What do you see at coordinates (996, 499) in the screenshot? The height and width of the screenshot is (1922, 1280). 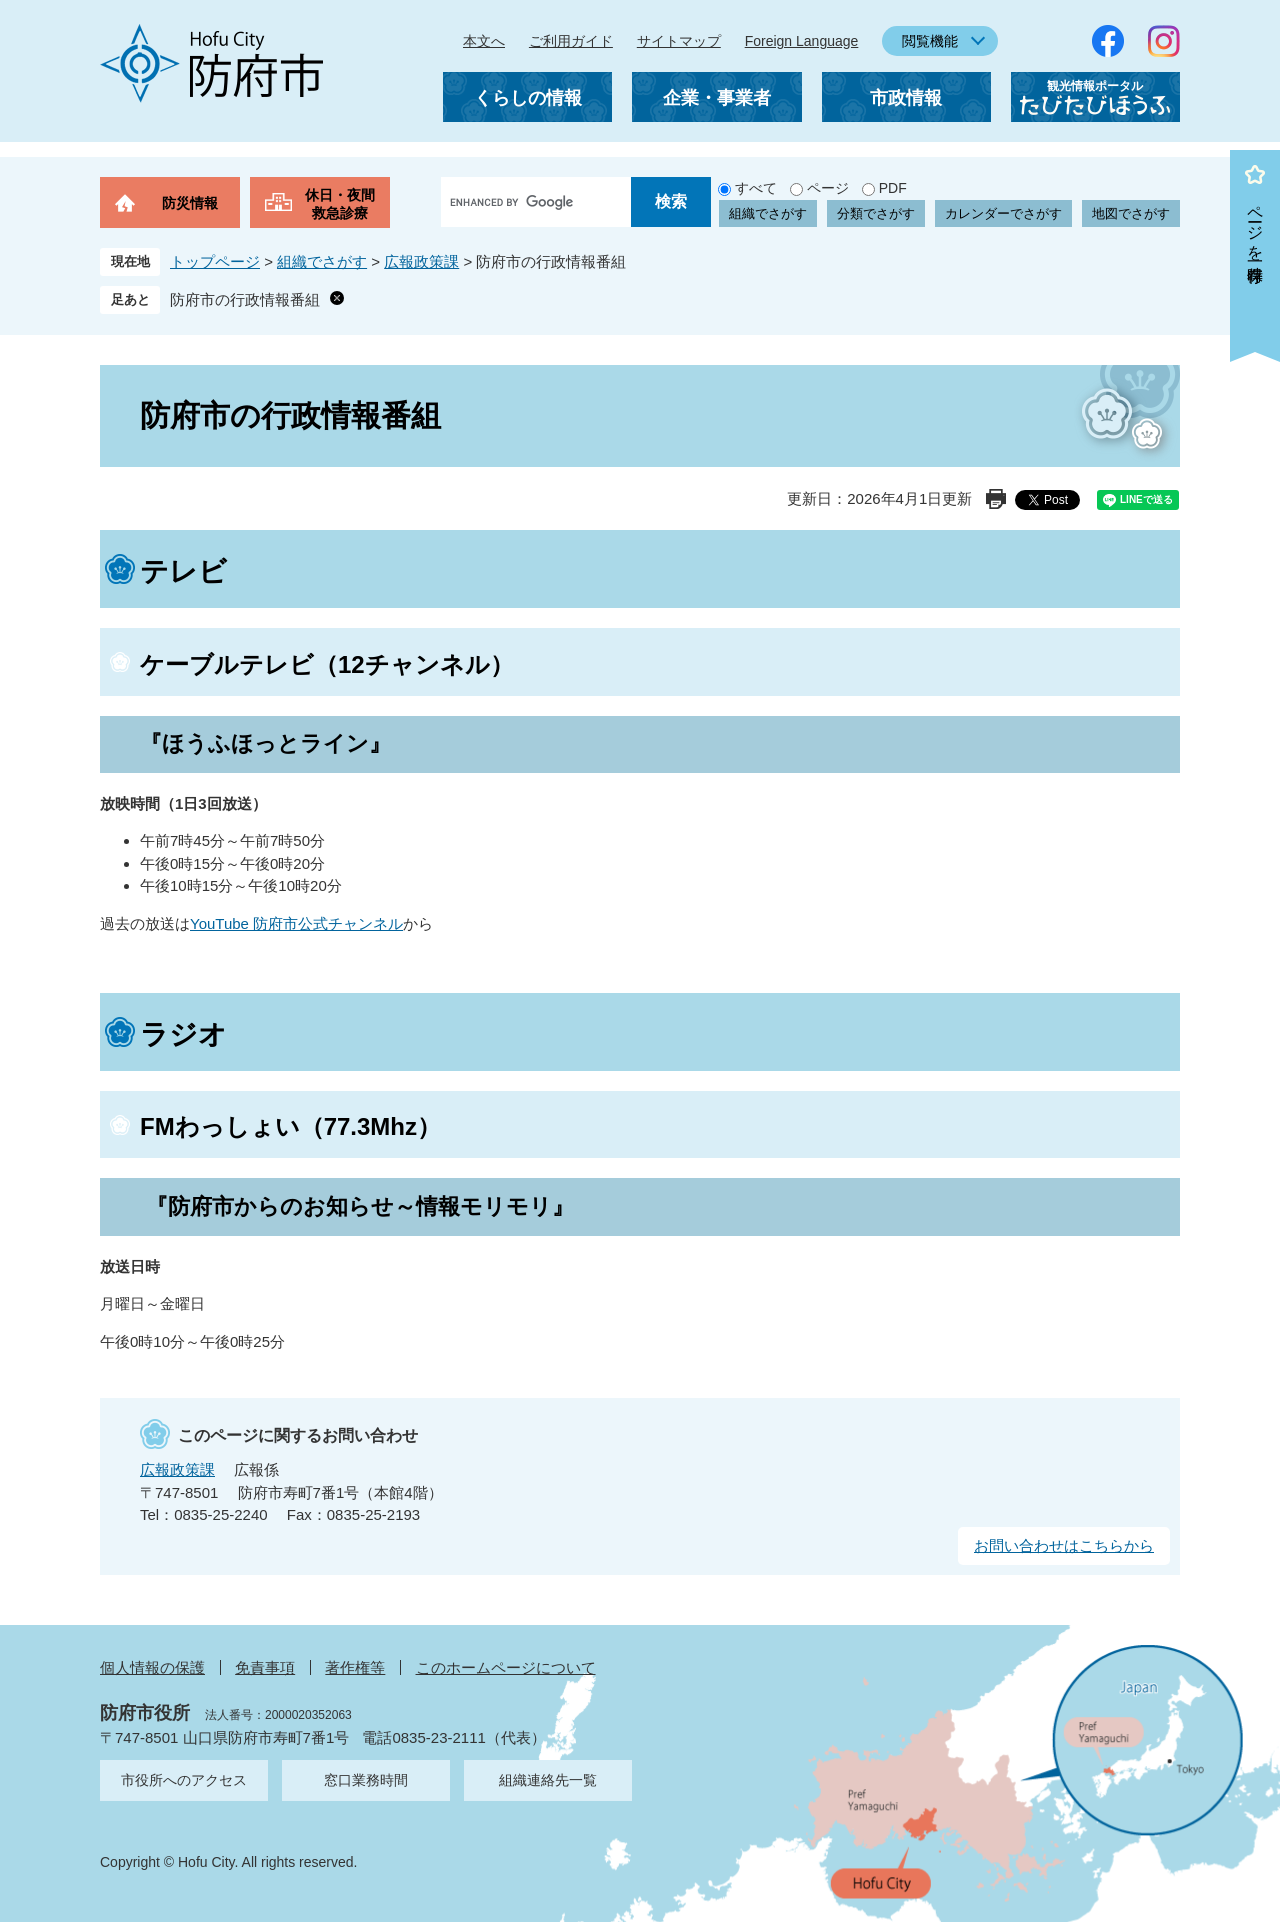 I see `印刷ページ表示` at bounding box center [996, 499].